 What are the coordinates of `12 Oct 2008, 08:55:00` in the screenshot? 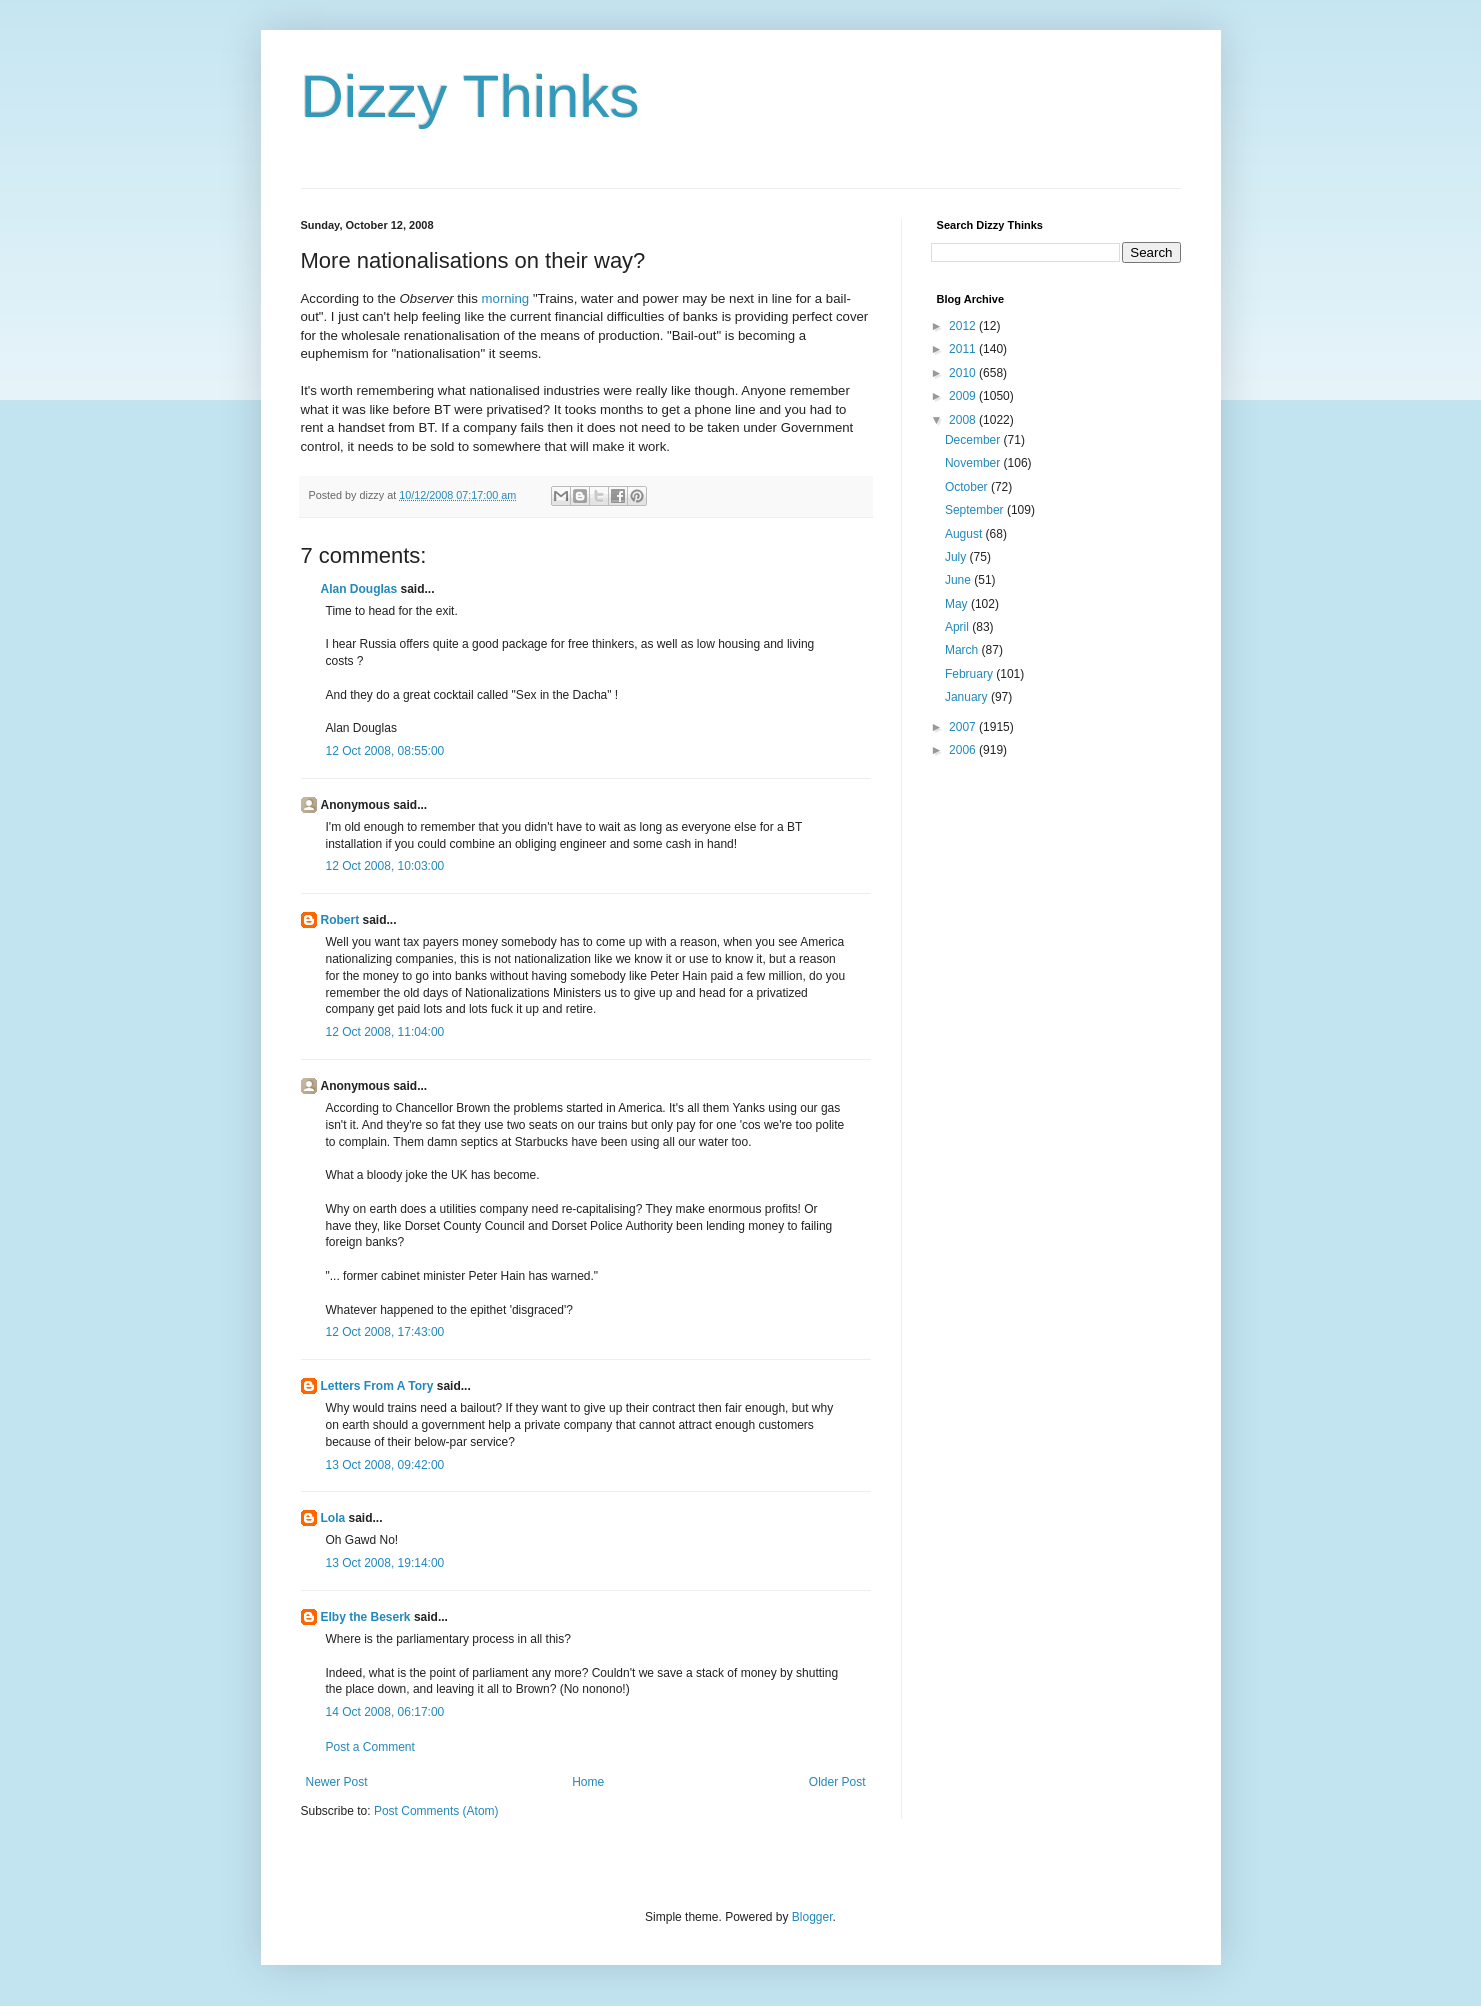 It's located at (385, 751).